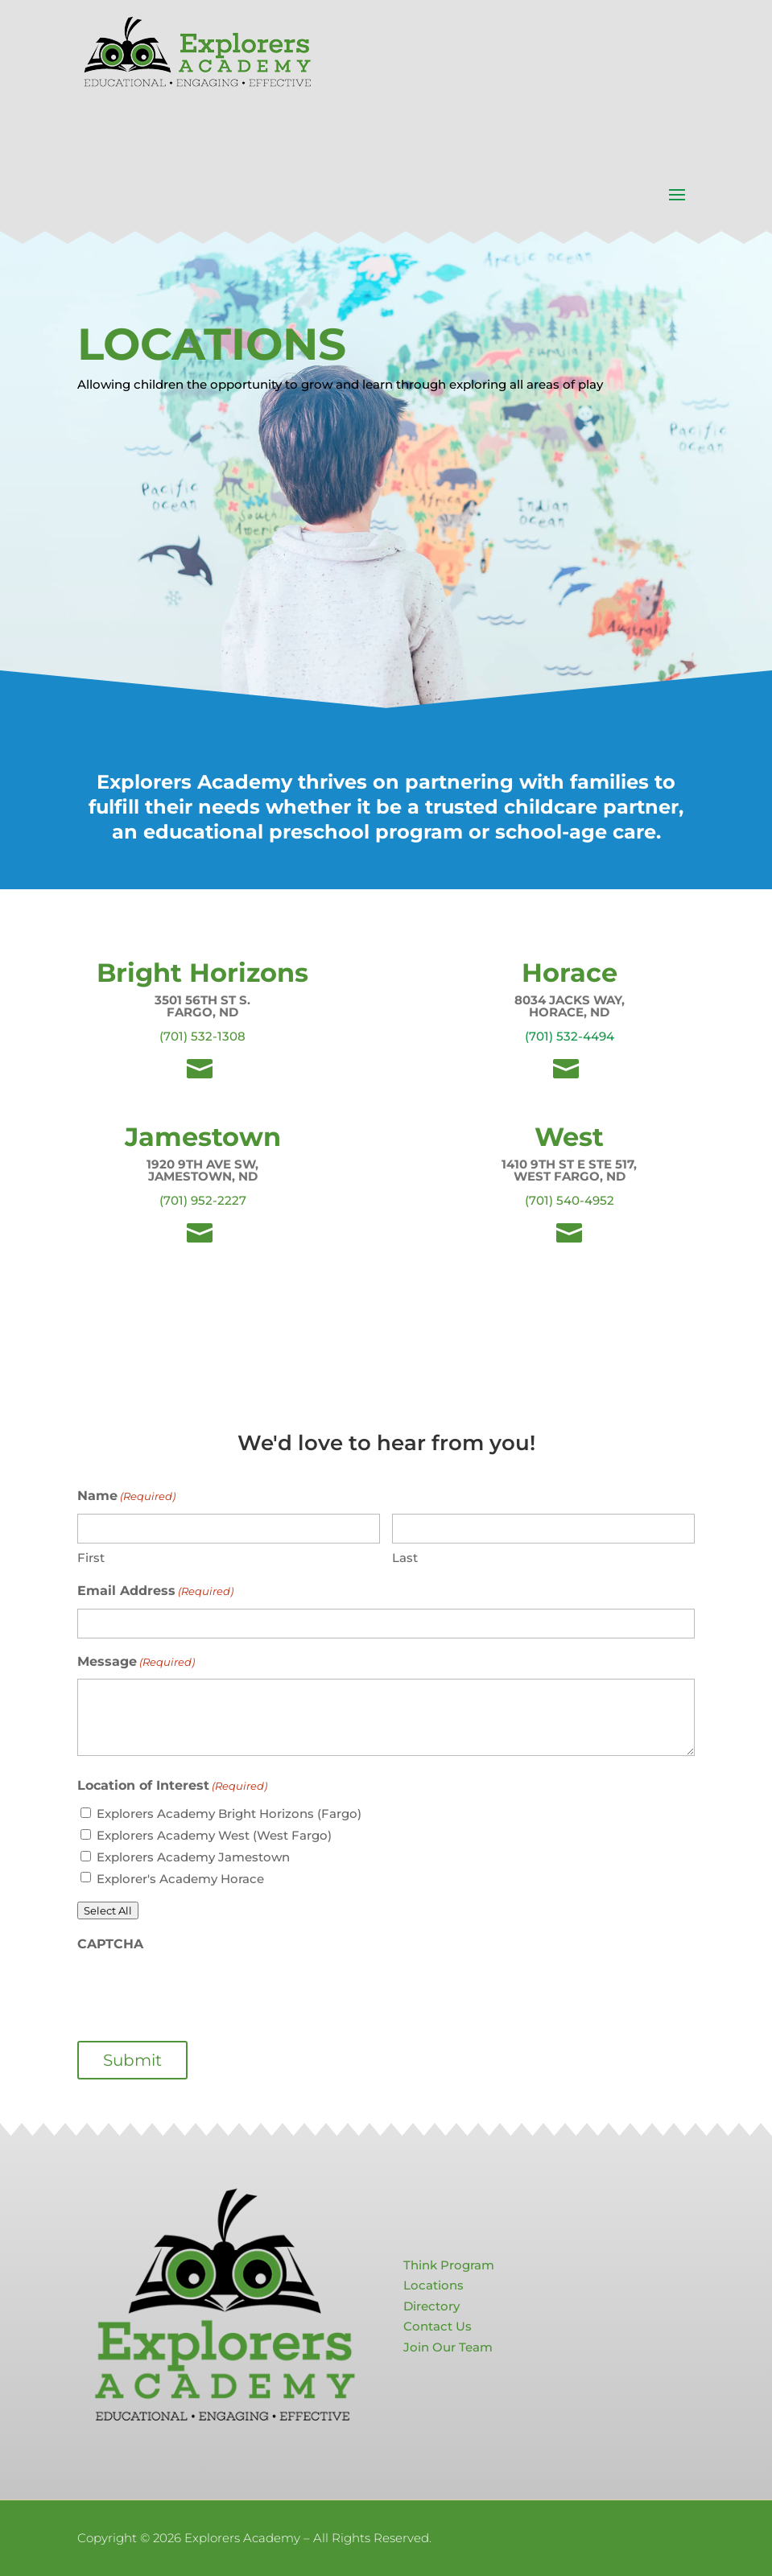 The height and width of the screenshot is (2576, 772). What do you see at coordinates (448, 2265) in the screenshot?
I see `Think Program` at bounding box center [448, 2265].